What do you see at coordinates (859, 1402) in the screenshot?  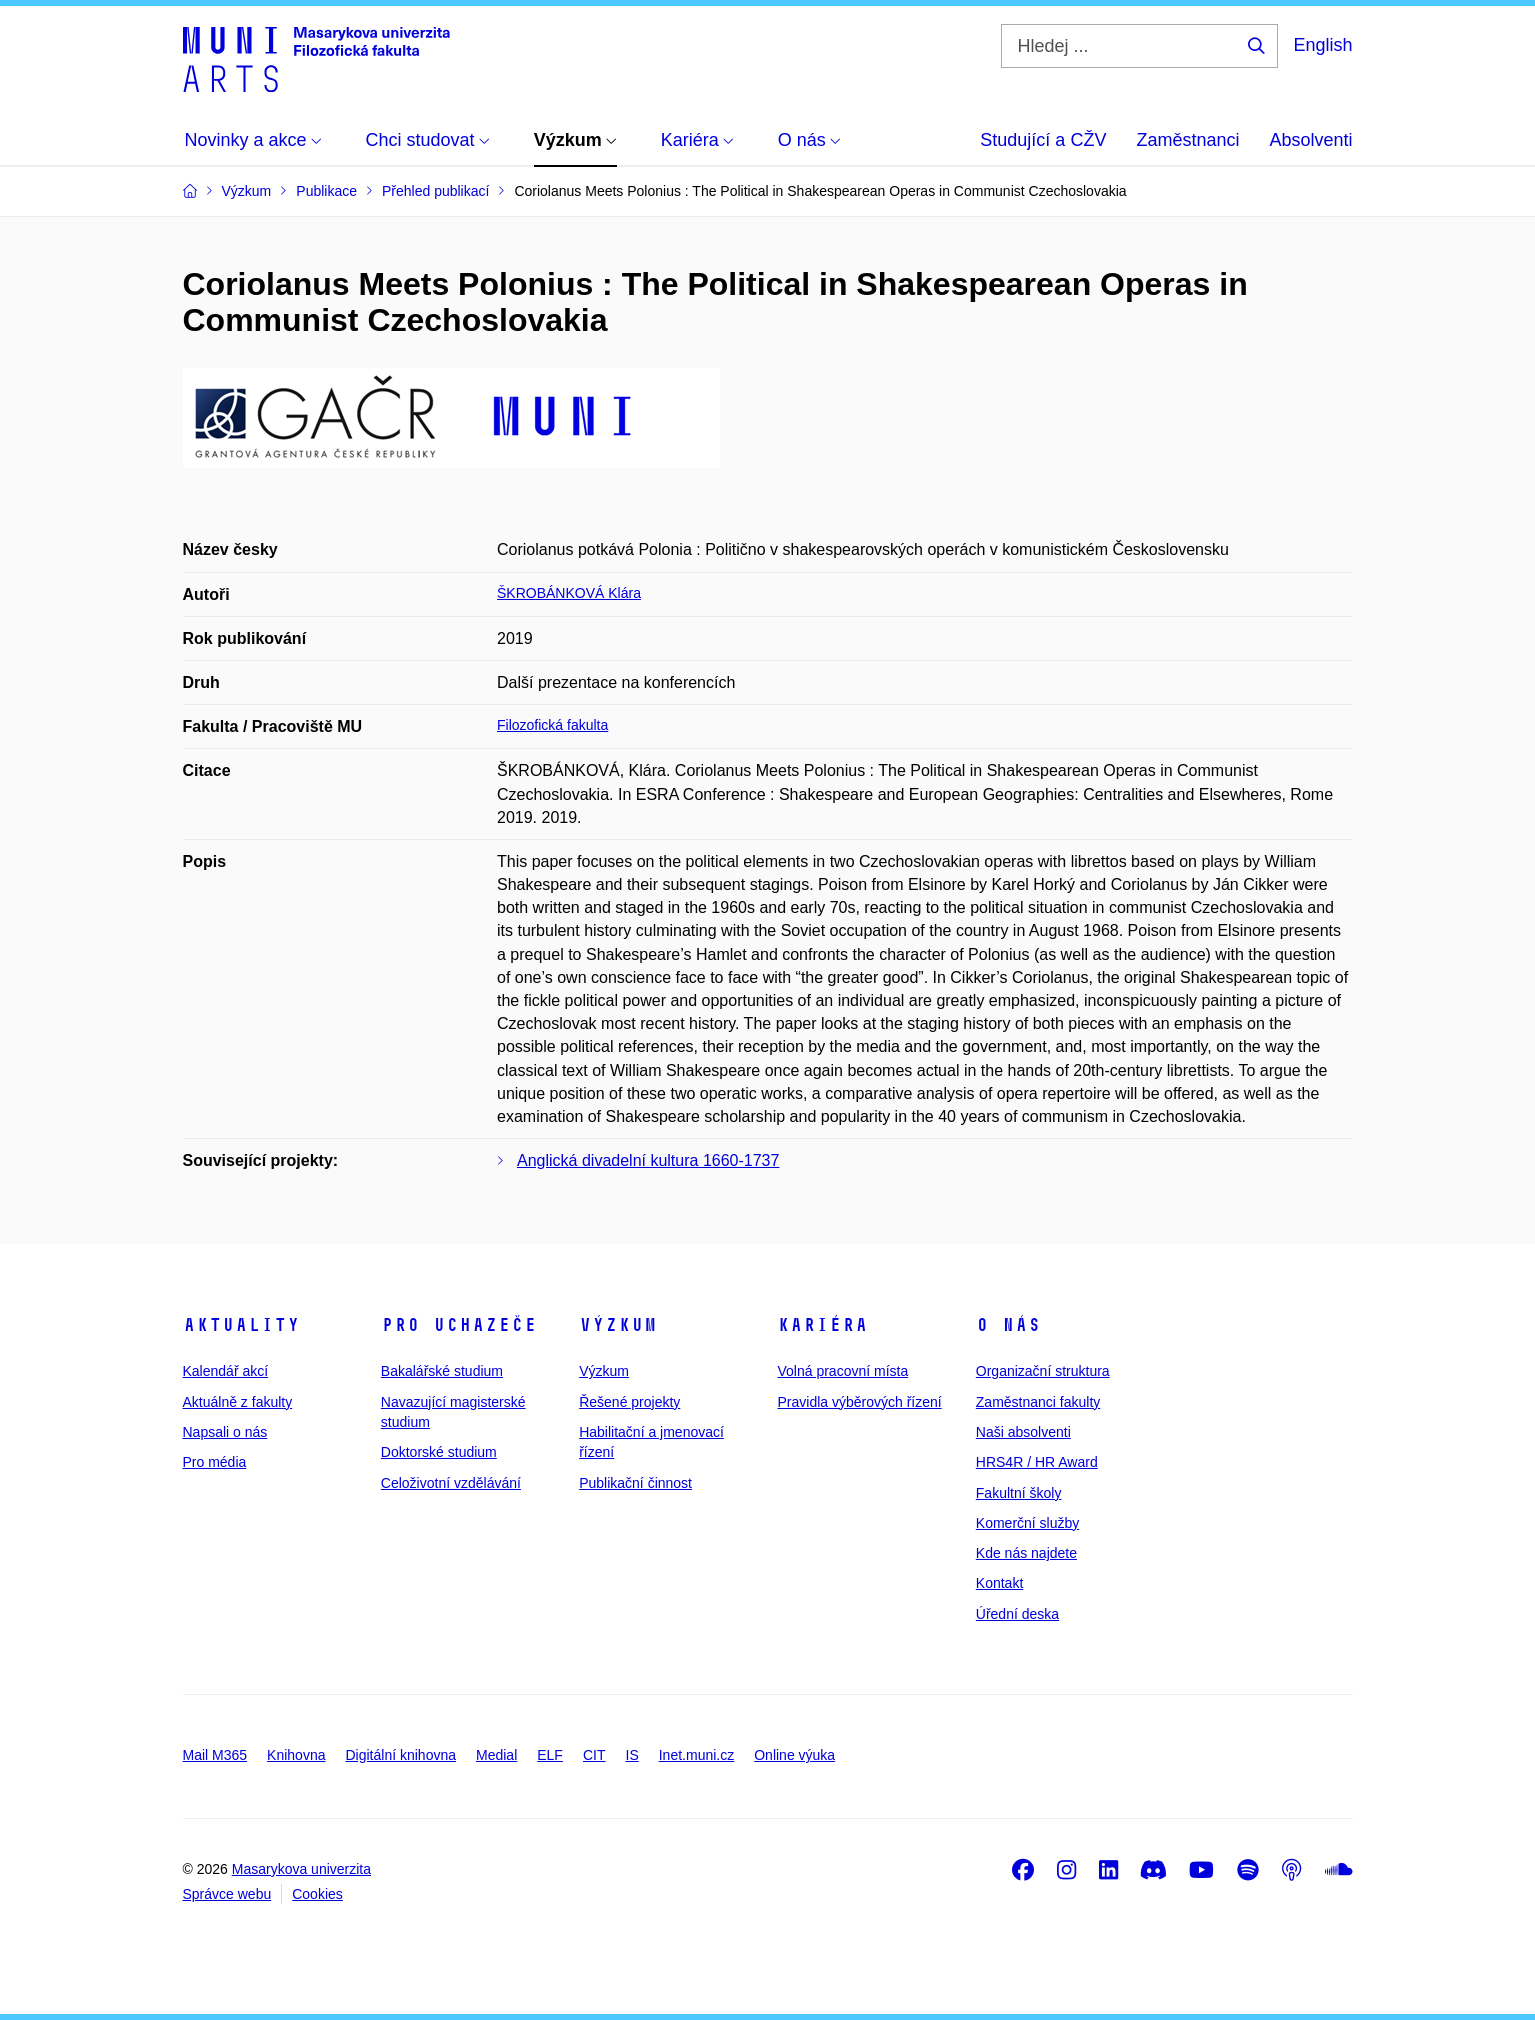 I see `Pravidla výběrových řízení` at bounding box center [859, 1402].